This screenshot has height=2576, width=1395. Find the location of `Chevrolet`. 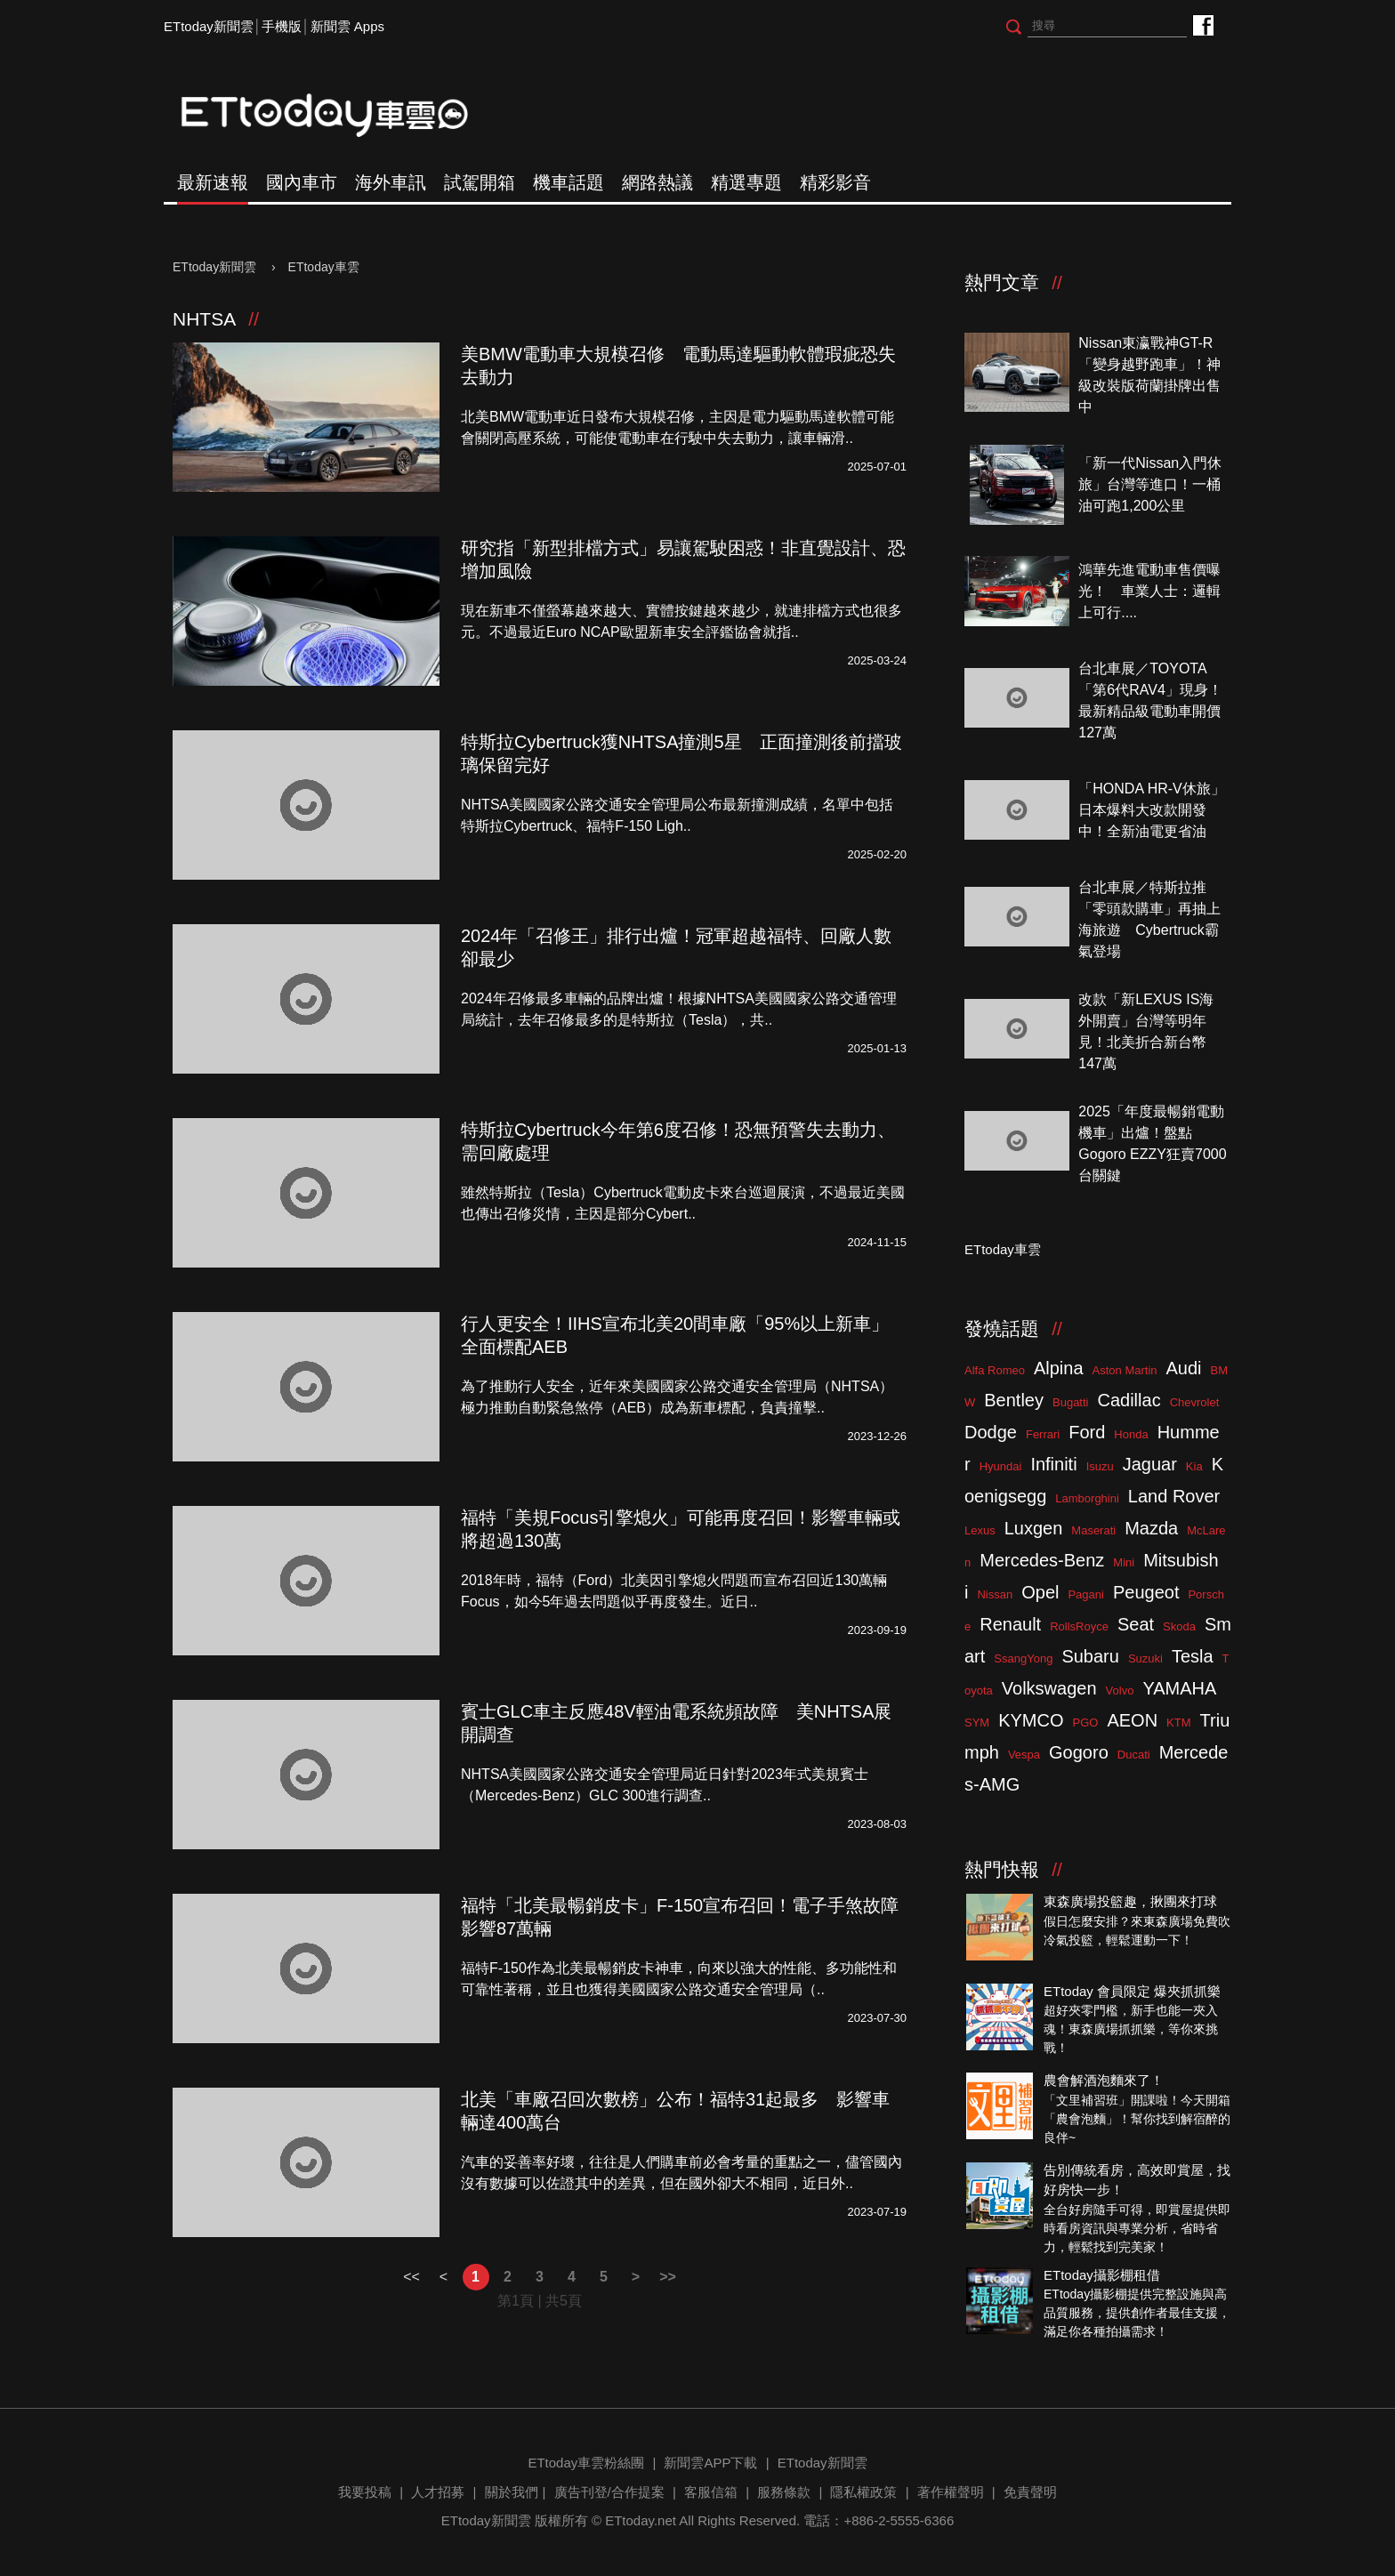

Chevrolet is located at coordinates (1195, 1402).